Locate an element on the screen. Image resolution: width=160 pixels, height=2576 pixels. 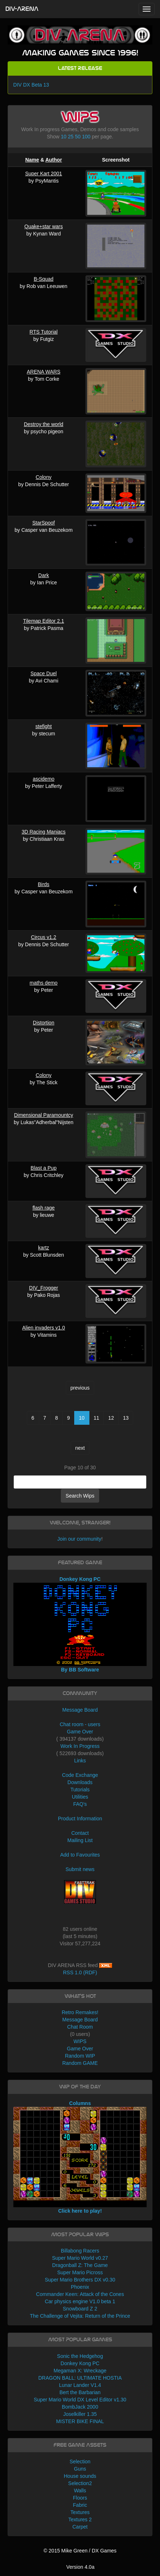
Commander Keen: Attack of the Cones is located at coordinates (80, 2294).